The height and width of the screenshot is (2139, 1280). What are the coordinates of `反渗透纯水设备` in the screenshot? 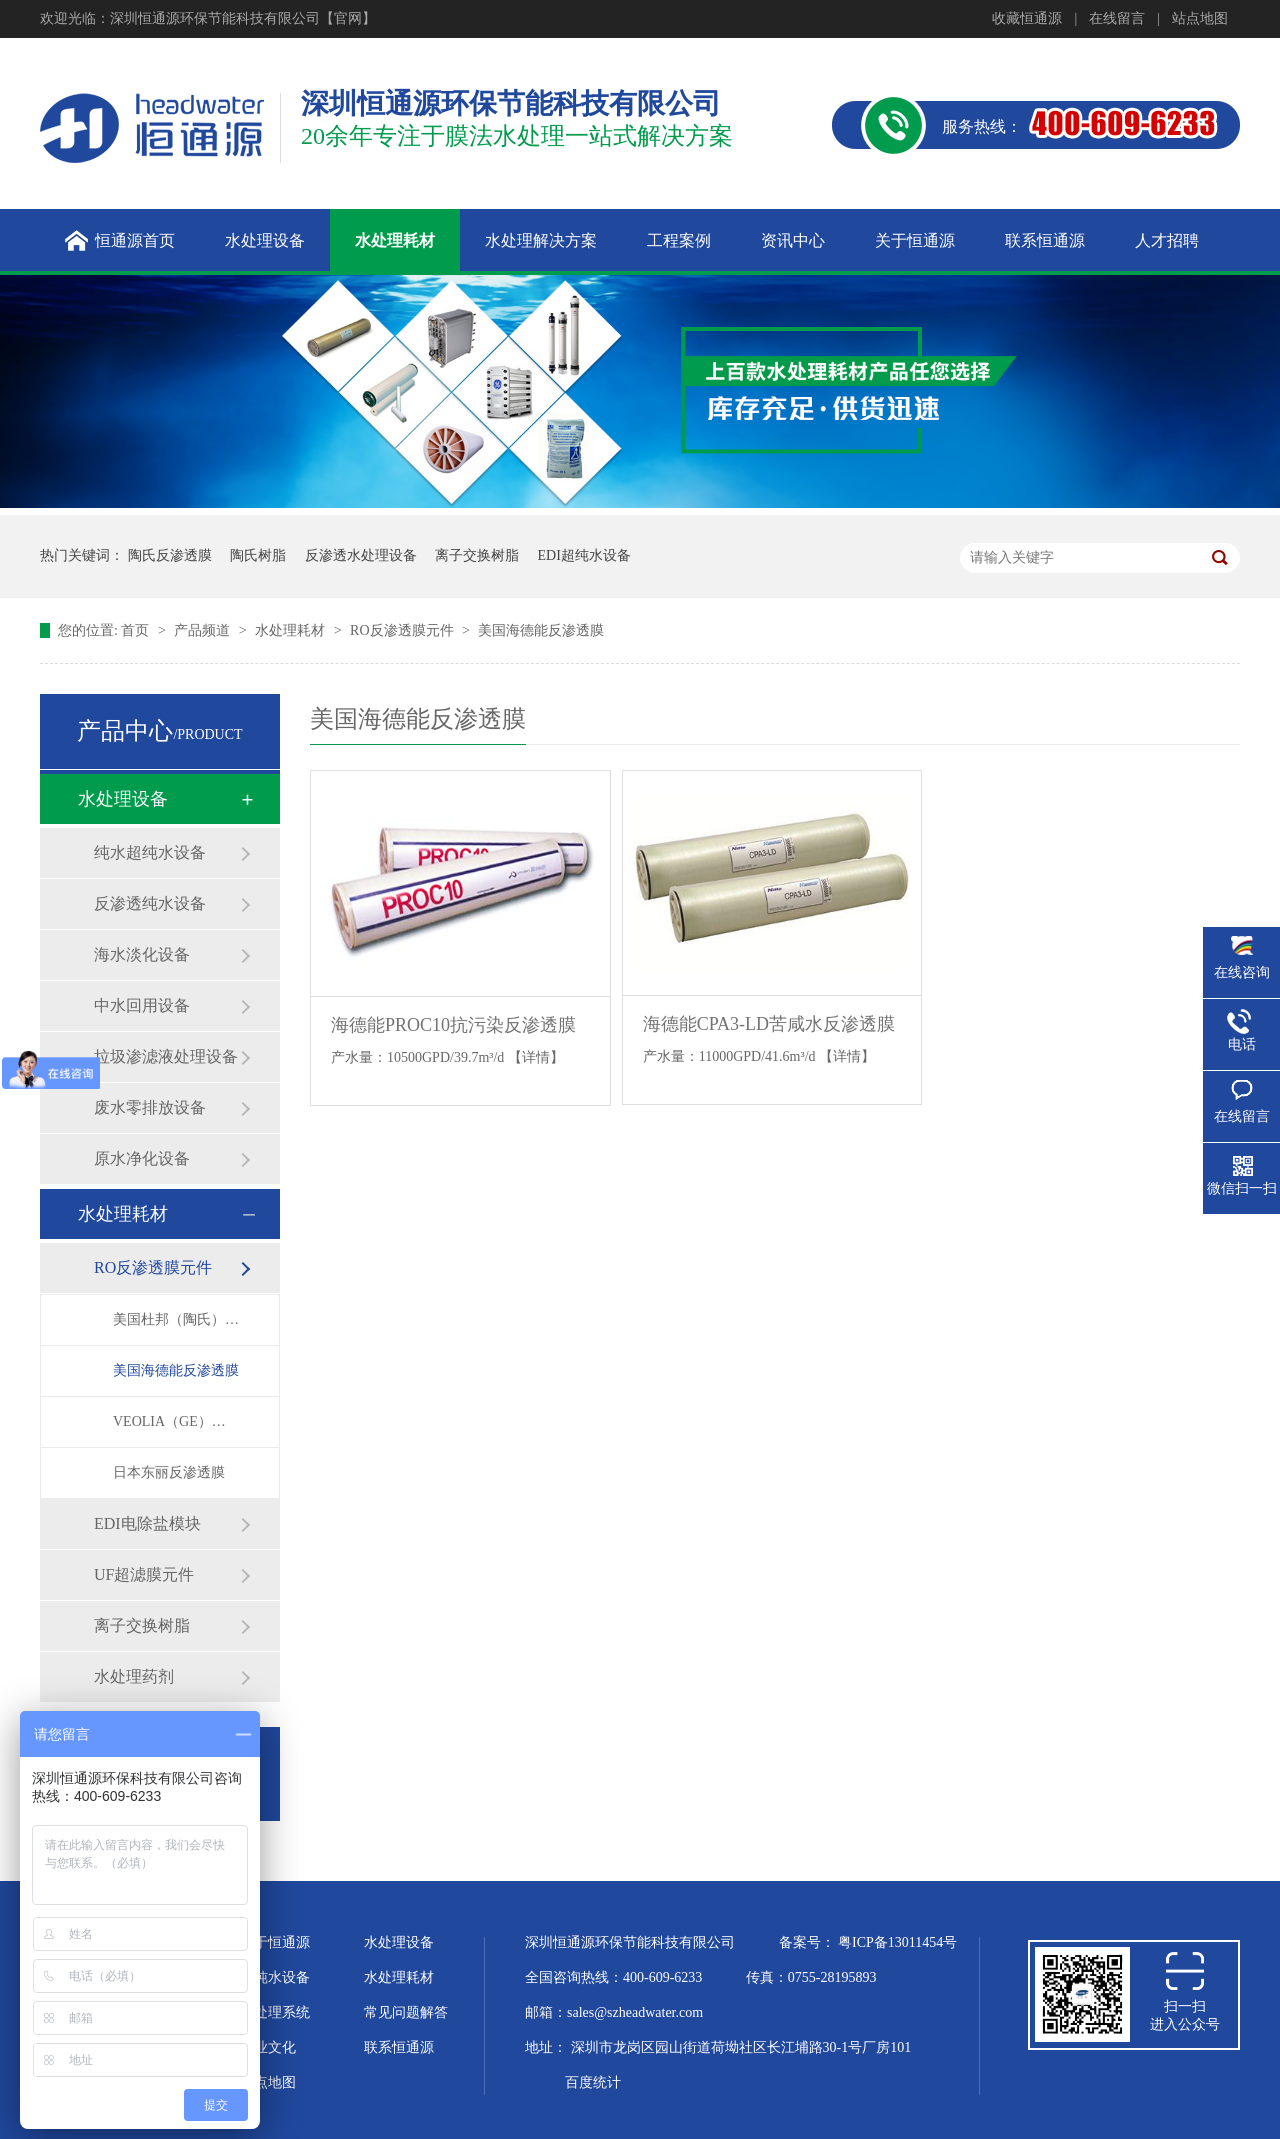 It's located at (150, 903).